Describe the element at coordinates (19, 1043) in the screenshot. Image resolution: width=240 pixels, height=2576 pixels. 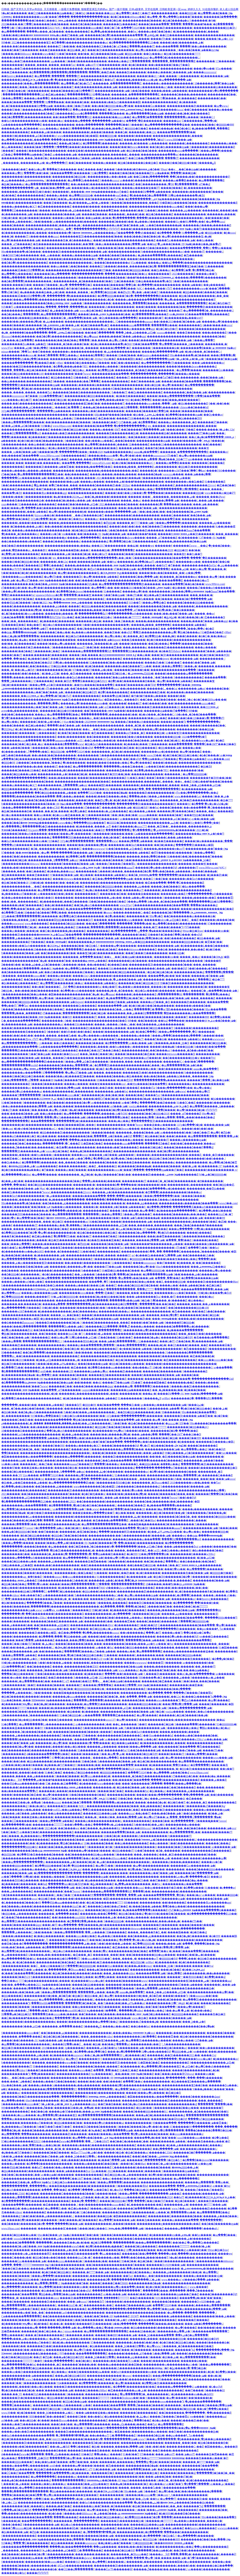
I see `�պ�����������Ļ` at that location.